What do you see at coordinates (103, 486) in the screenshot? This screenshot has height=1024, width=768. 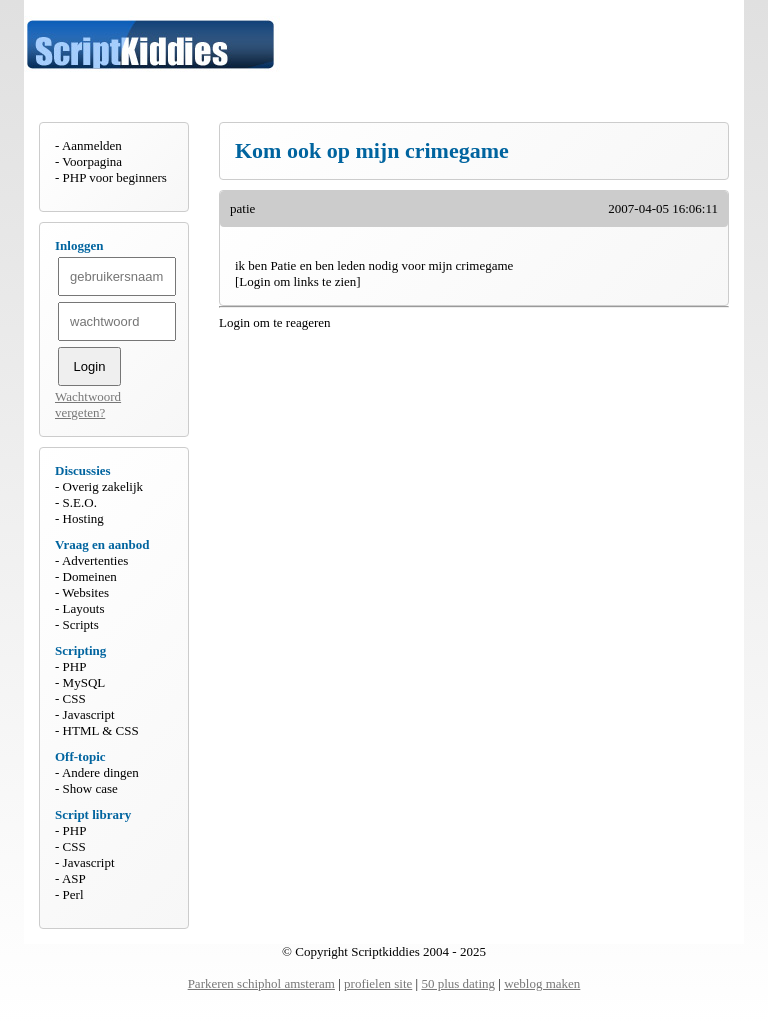 I see `Overig zakelijk` at bounding box center [103, 486].